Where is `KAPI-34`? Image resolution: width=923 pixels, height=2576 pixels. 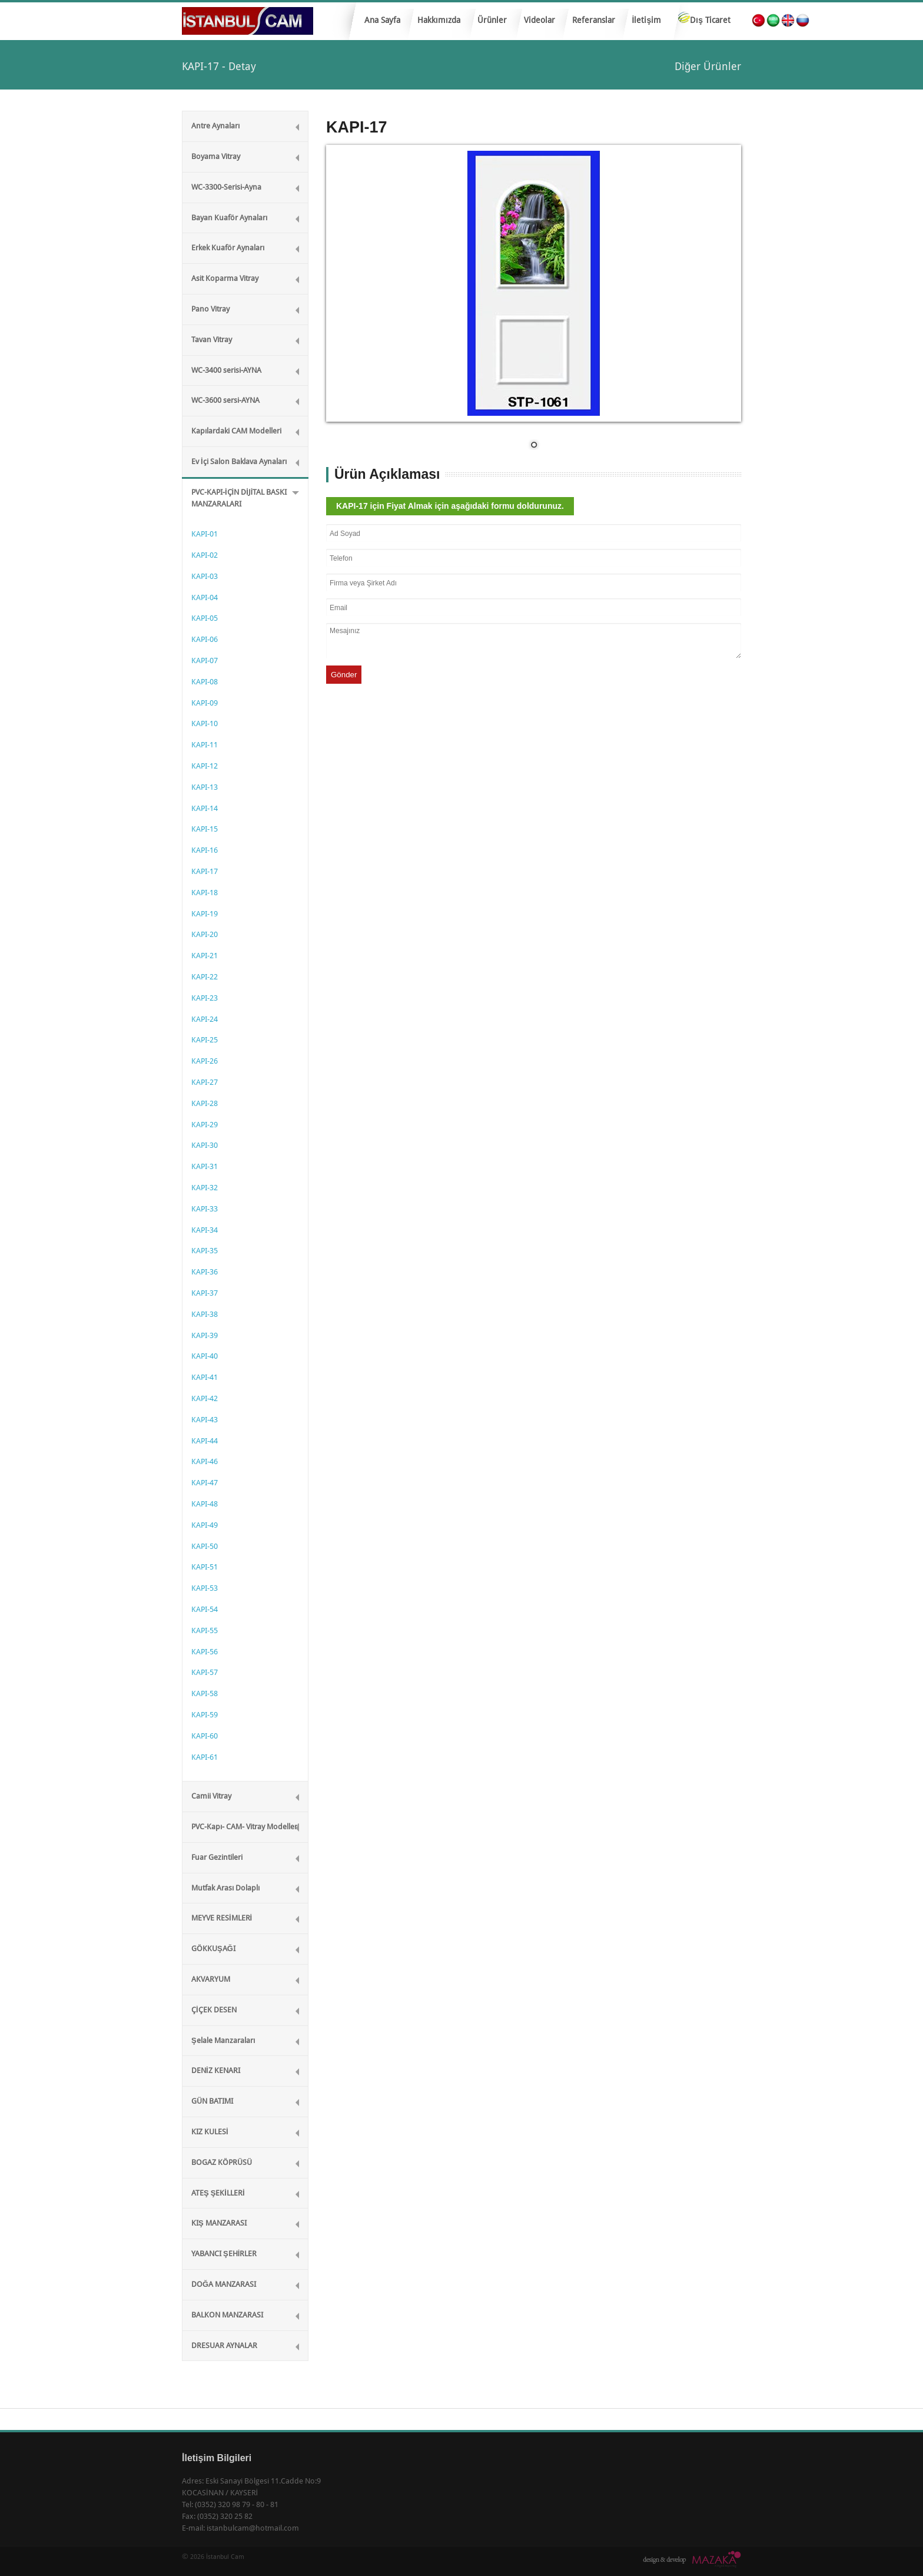 KAPI-34 is located at coordinates (204, 1230).